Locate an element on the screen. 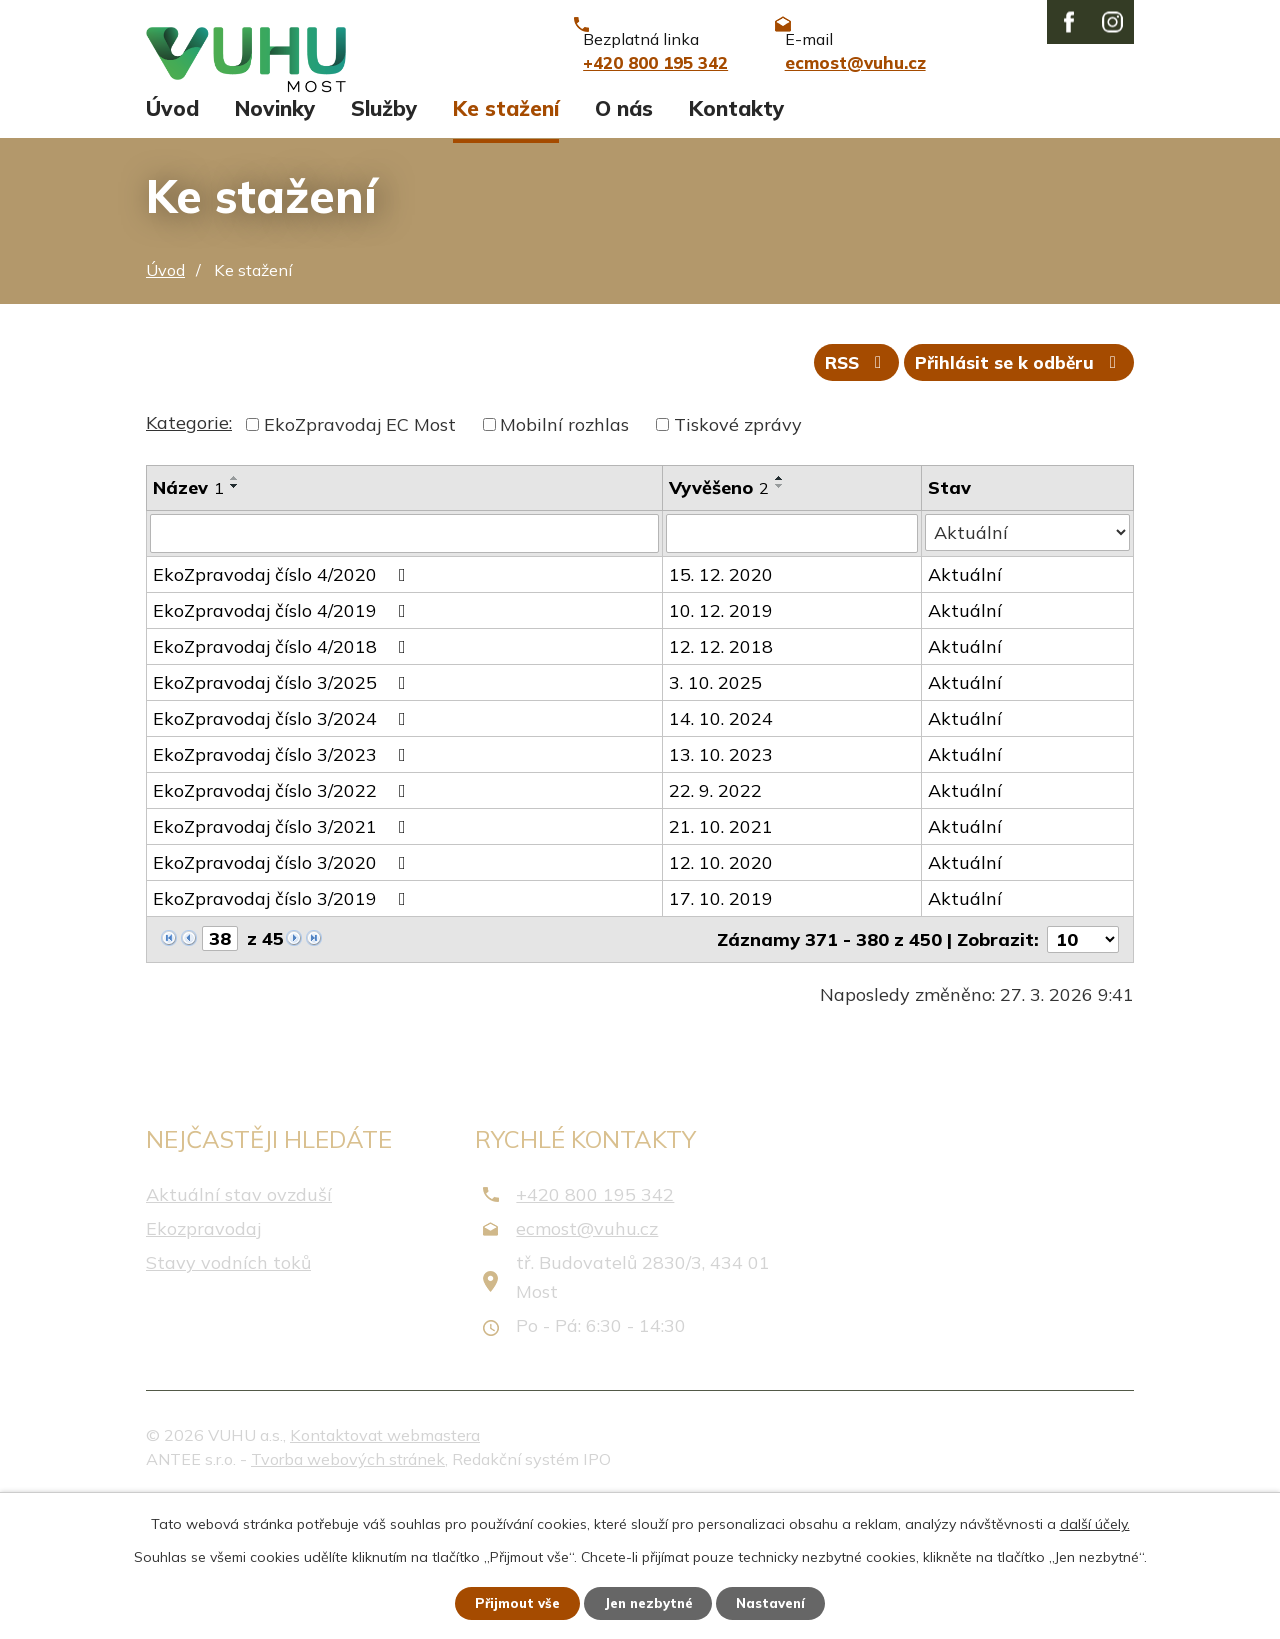 This screenshot has width=1280, height=1639. 13. 10. 2023 is located at coordinates (722, 889).